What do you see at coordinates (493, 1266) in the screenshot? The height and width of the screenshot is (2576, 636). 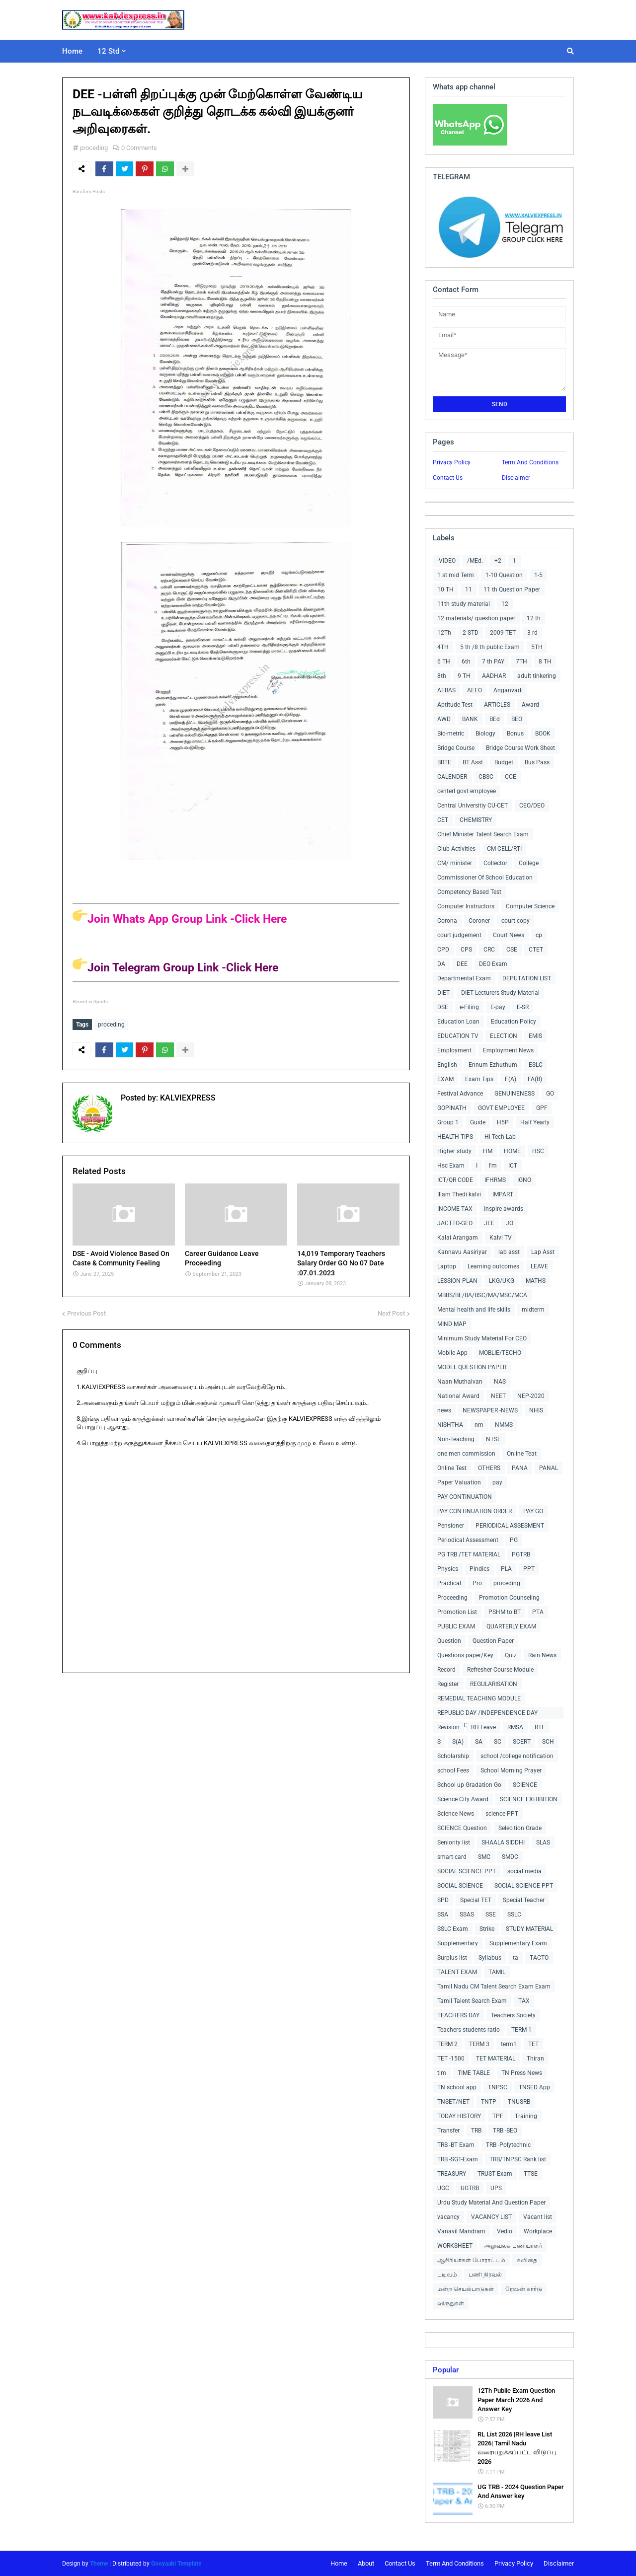 I see `Learning outcomes` at bounding box center [493, 1266].